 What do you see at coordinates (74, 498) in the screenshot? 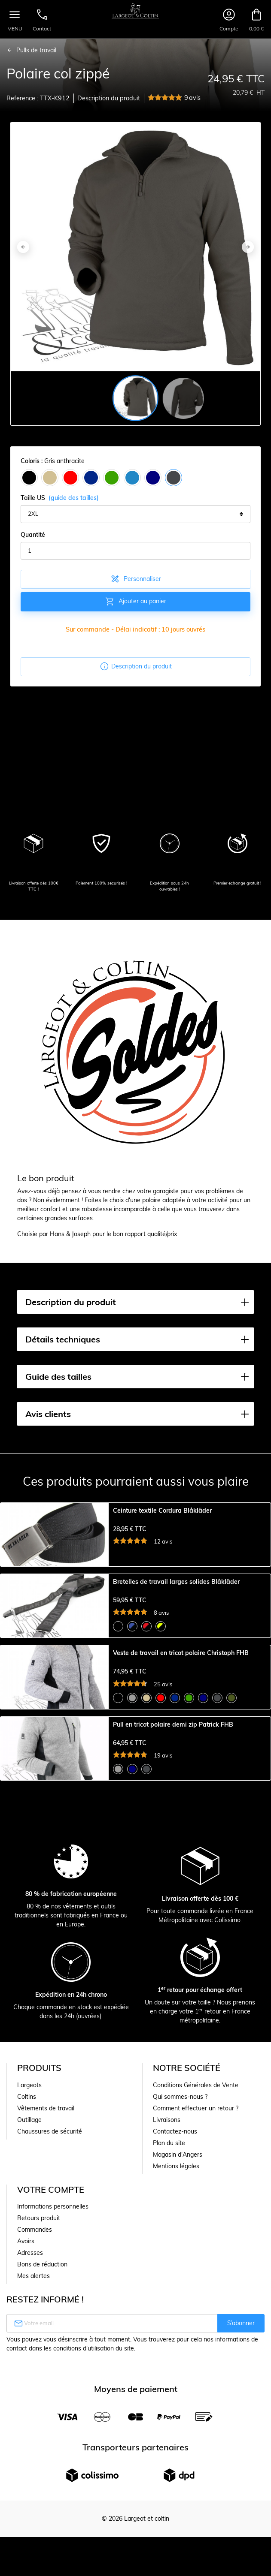
I see `(guide des tailles)` at bounding box center [74, 498].